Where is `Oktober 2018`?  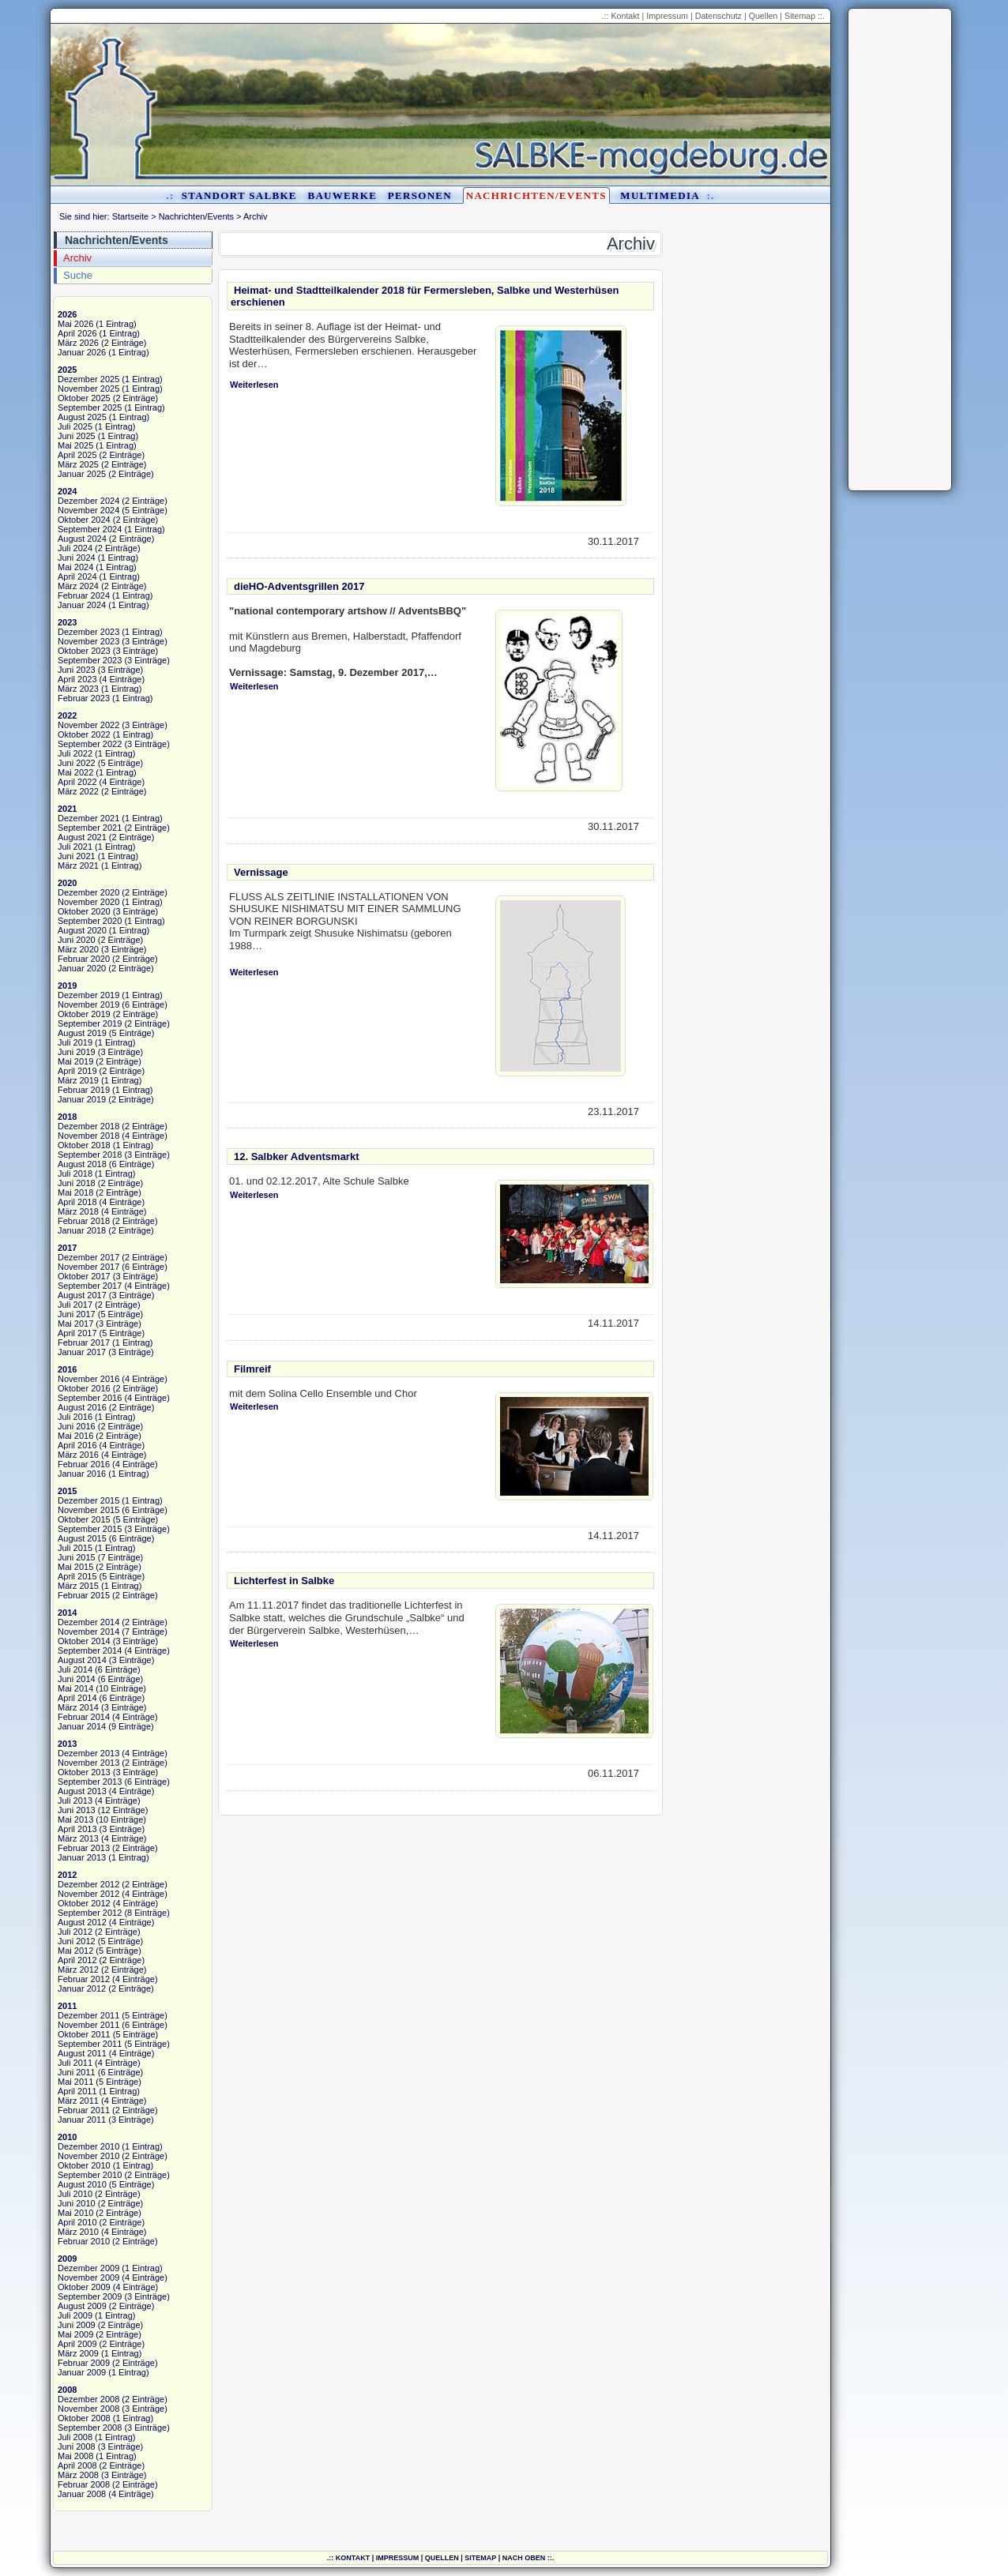 Oktober 2018 is located at coordinates (84, 1145).